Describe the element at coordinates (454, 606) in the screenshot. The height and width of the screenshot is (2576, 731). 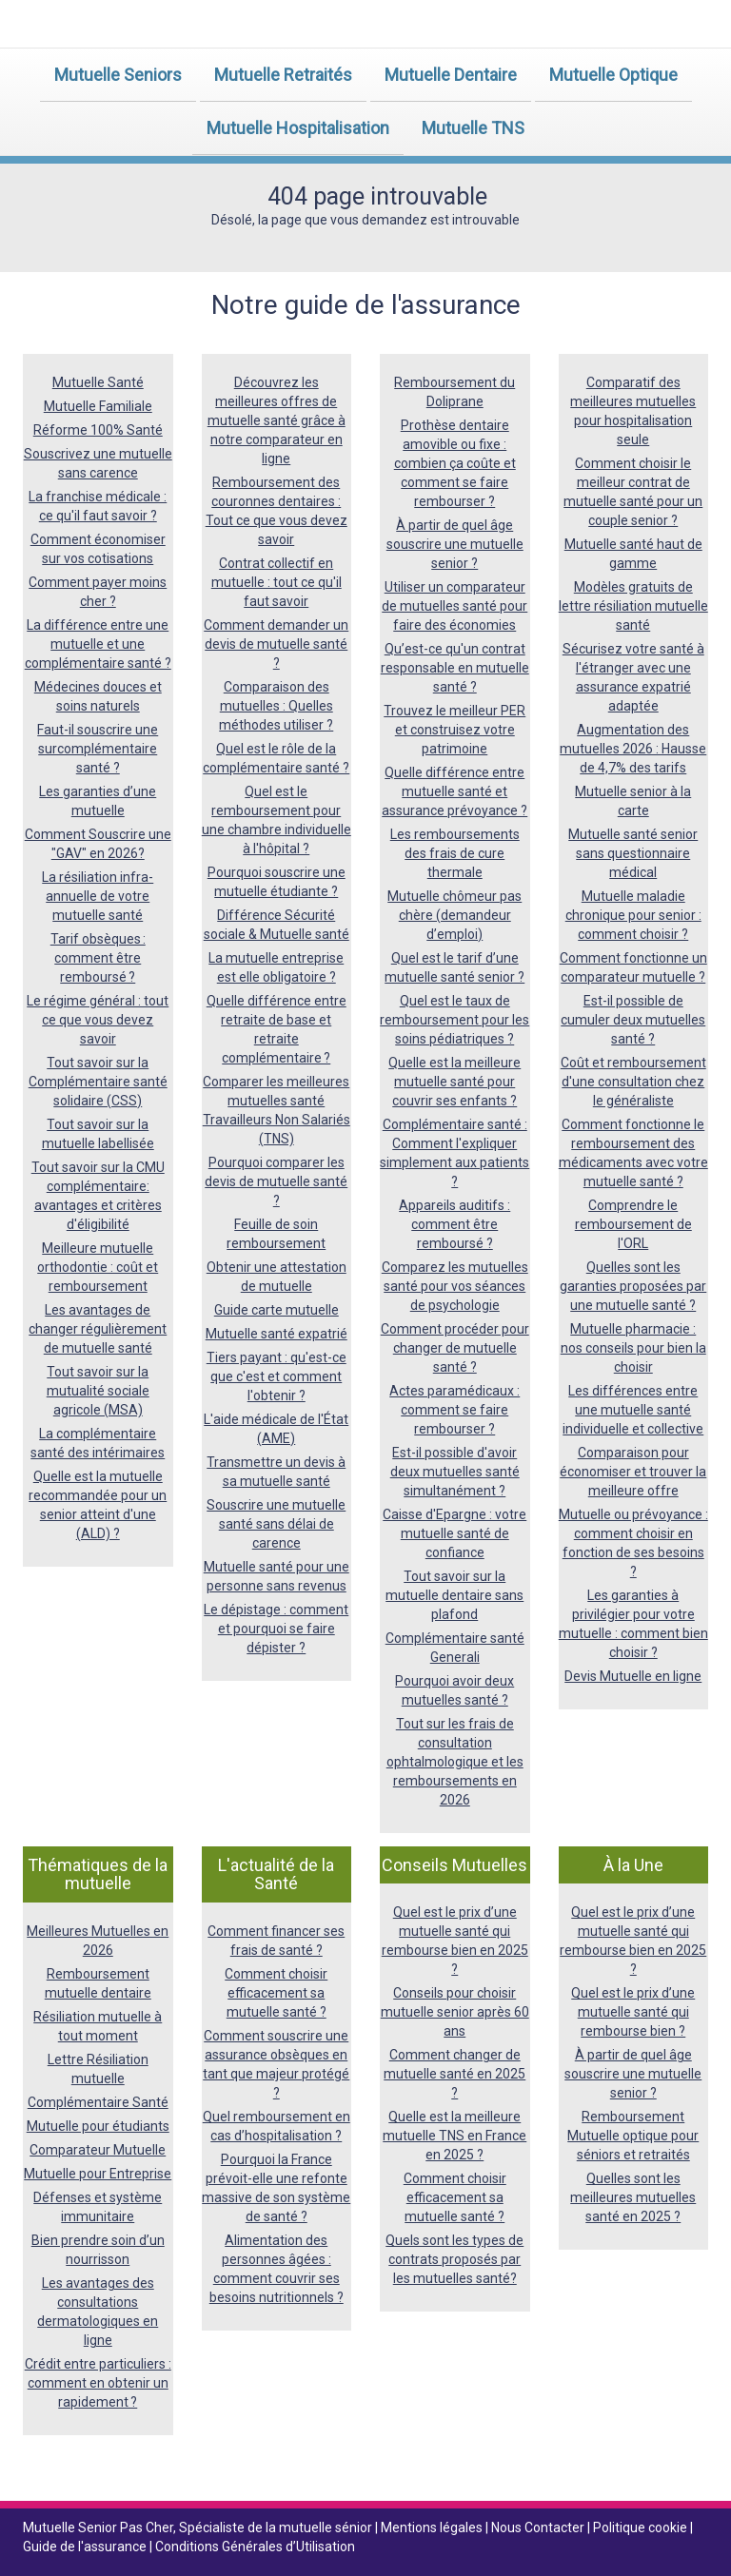
I see `Utiliser un comparateur de mutuelles santé pour faire des économies` at that location.